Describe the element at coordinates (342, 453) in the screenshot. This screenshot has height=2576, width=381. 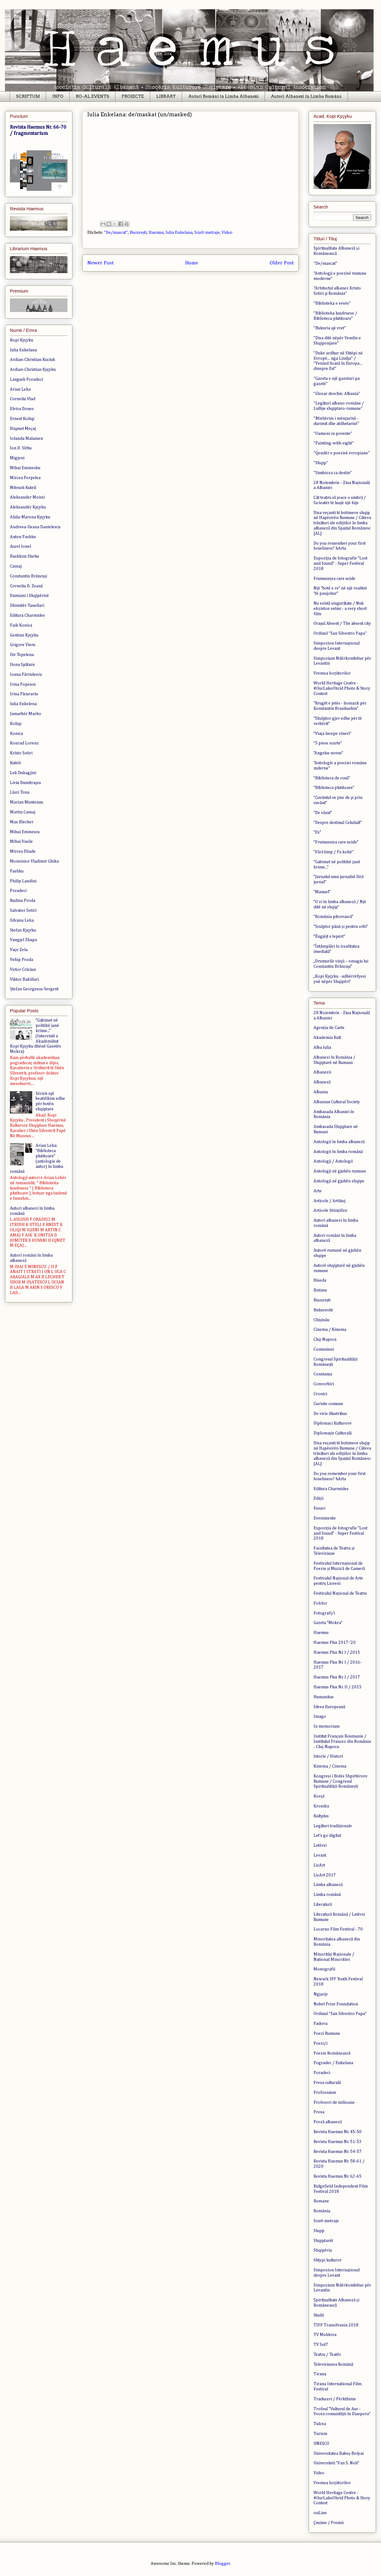
I see `"Qendër e poezisë evropiane"` at that location.